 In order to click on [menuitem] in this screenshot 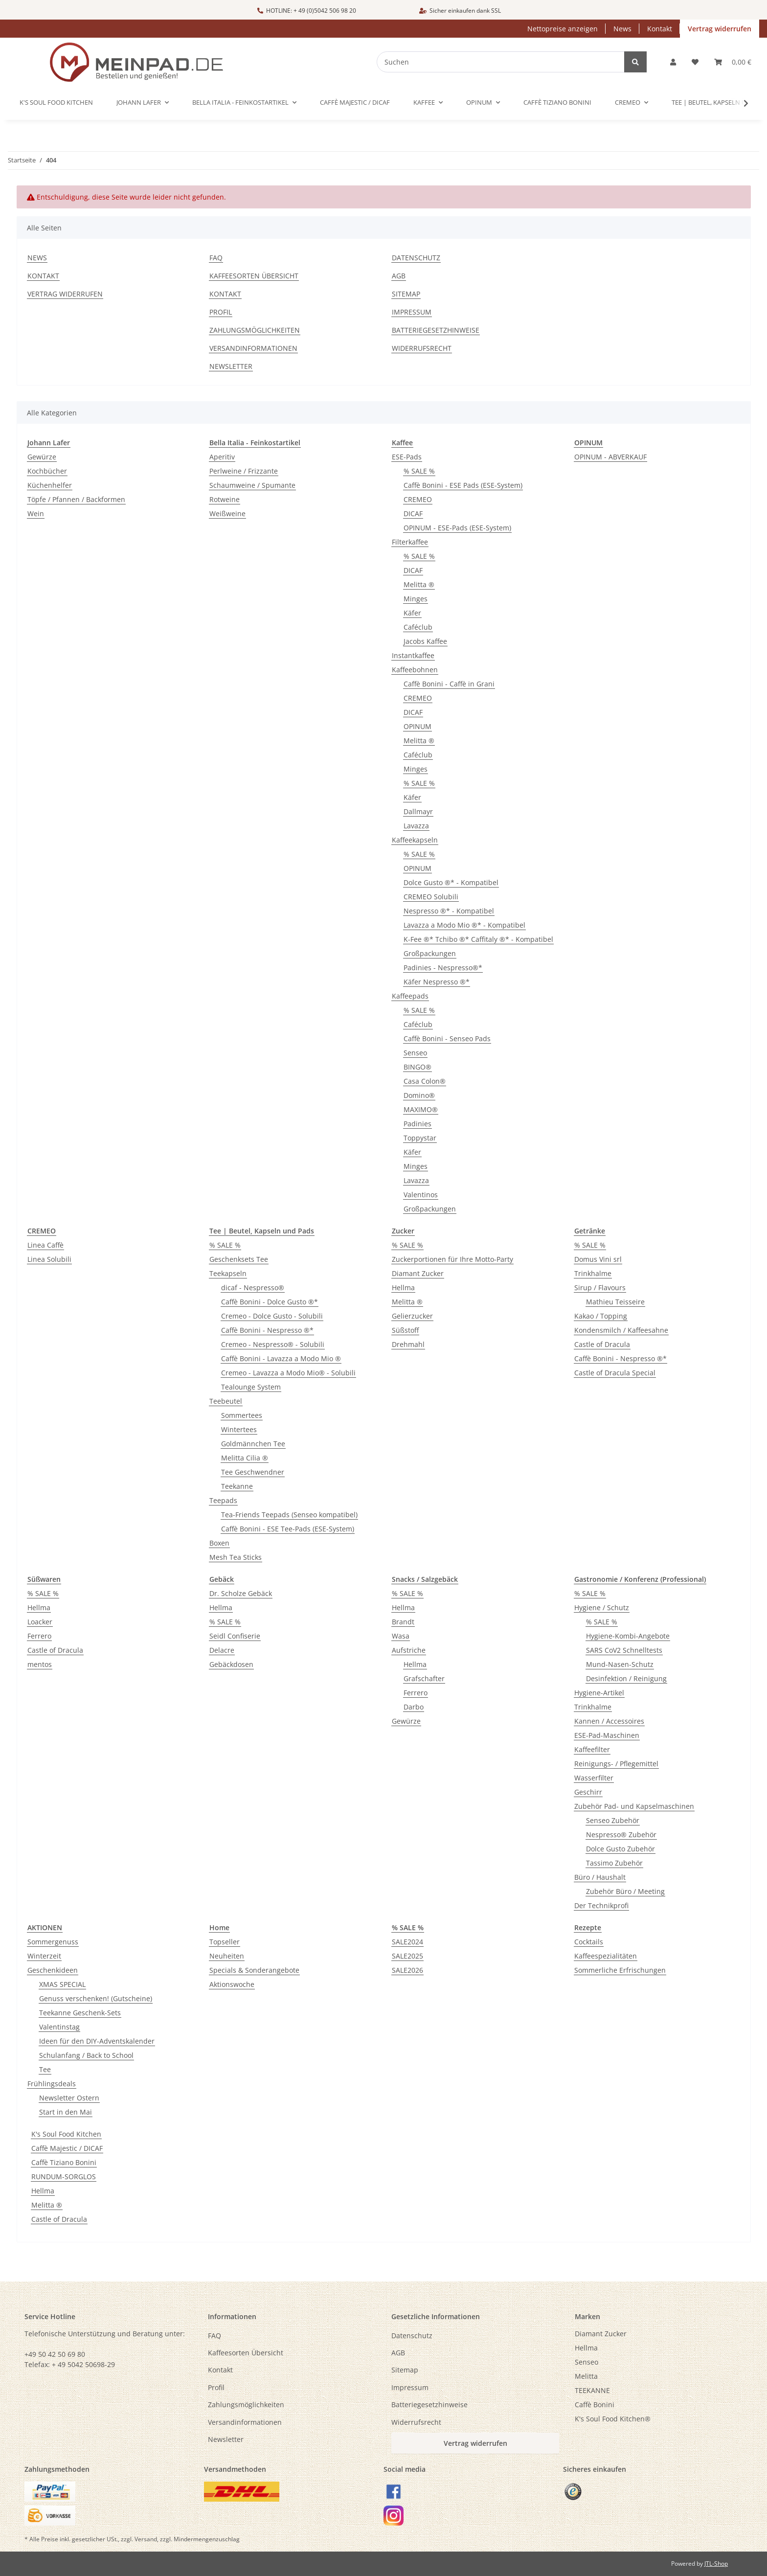, I will do `click(659, 2333)`.